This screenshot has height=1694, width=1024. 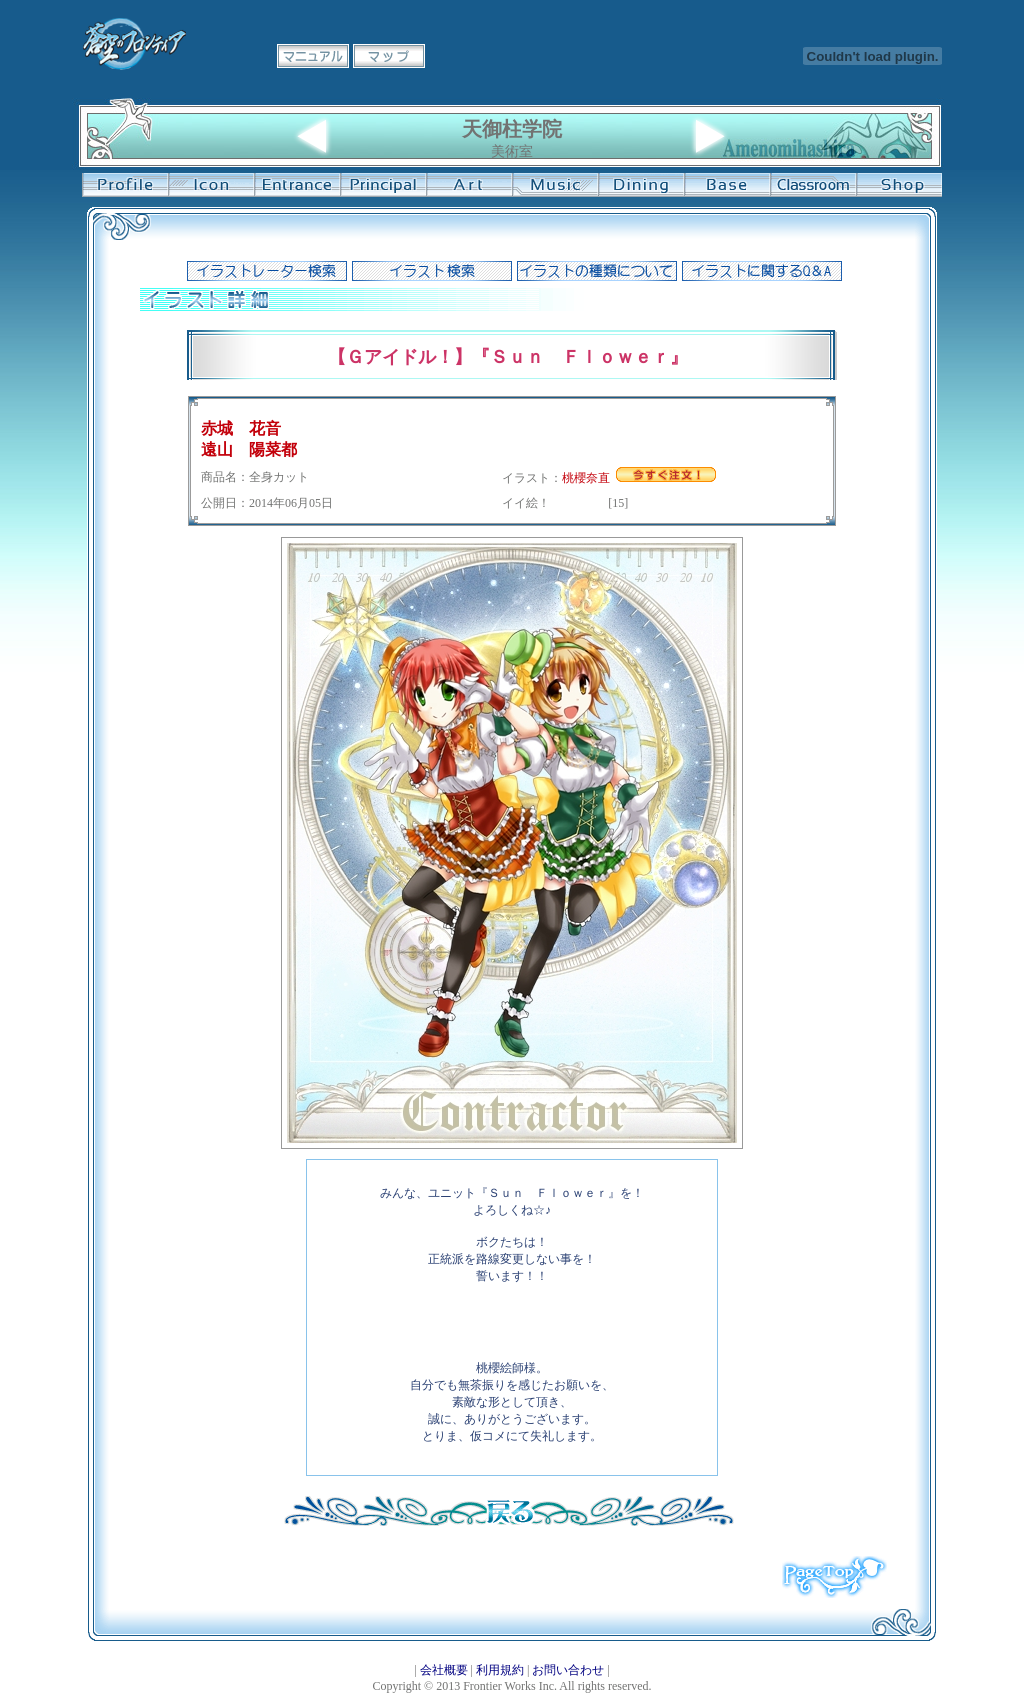 What do you see at coordinates (813, 185) in the screenshot?
I see `教室` at bounding box center [813, 185].